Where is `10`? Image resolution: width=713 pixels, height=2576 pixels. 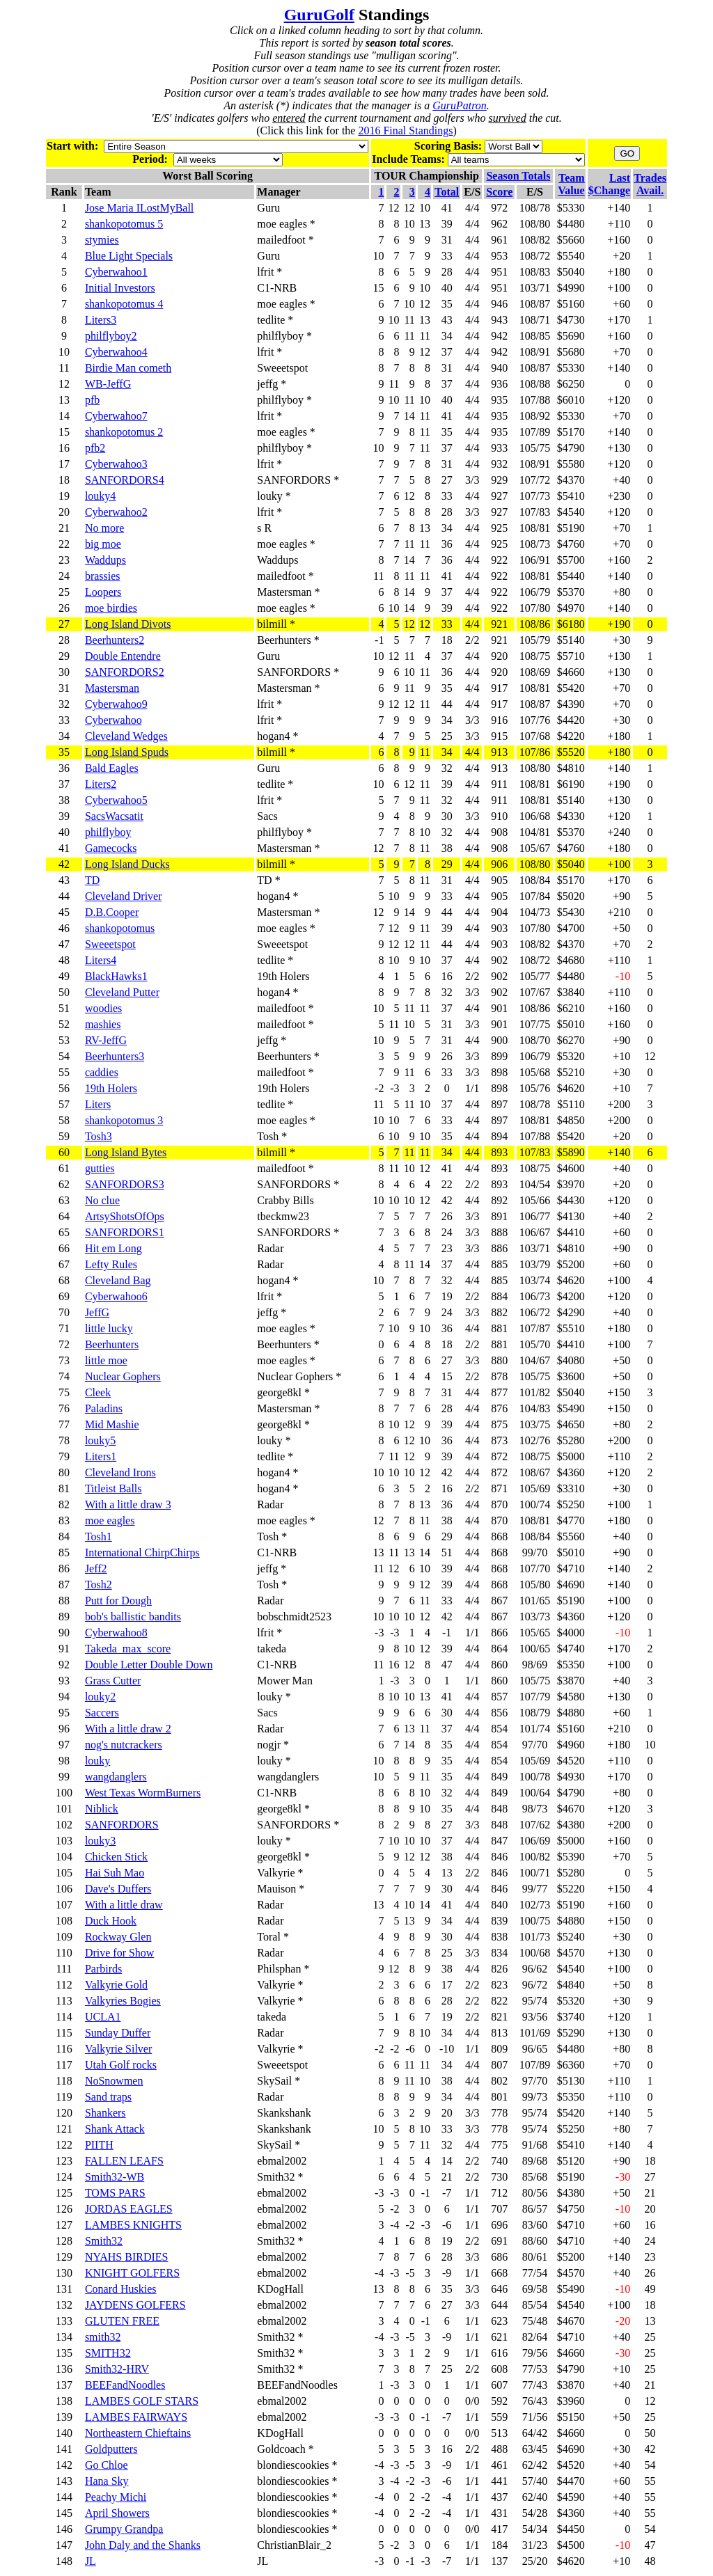
10 is located at coordinates (650, 1745).